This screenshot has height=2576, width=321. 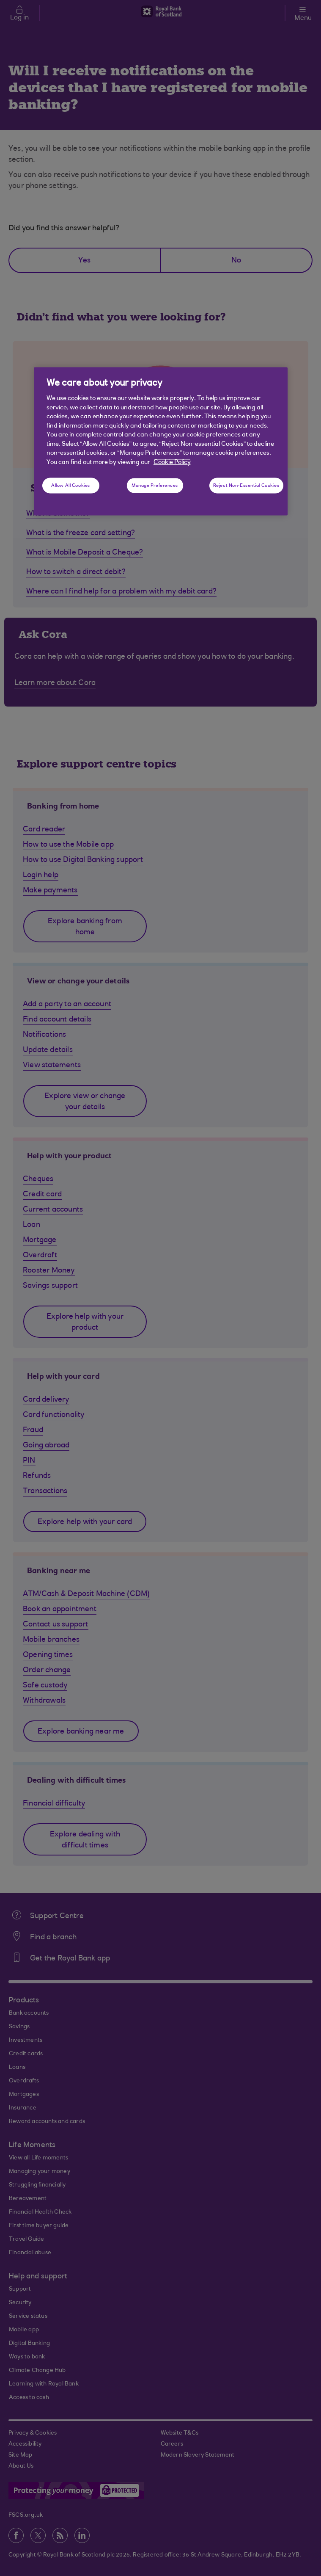 What do you see at coordinates (161, 441) in the screenshot?
I see `[region]` at bounding box center [161, 441].